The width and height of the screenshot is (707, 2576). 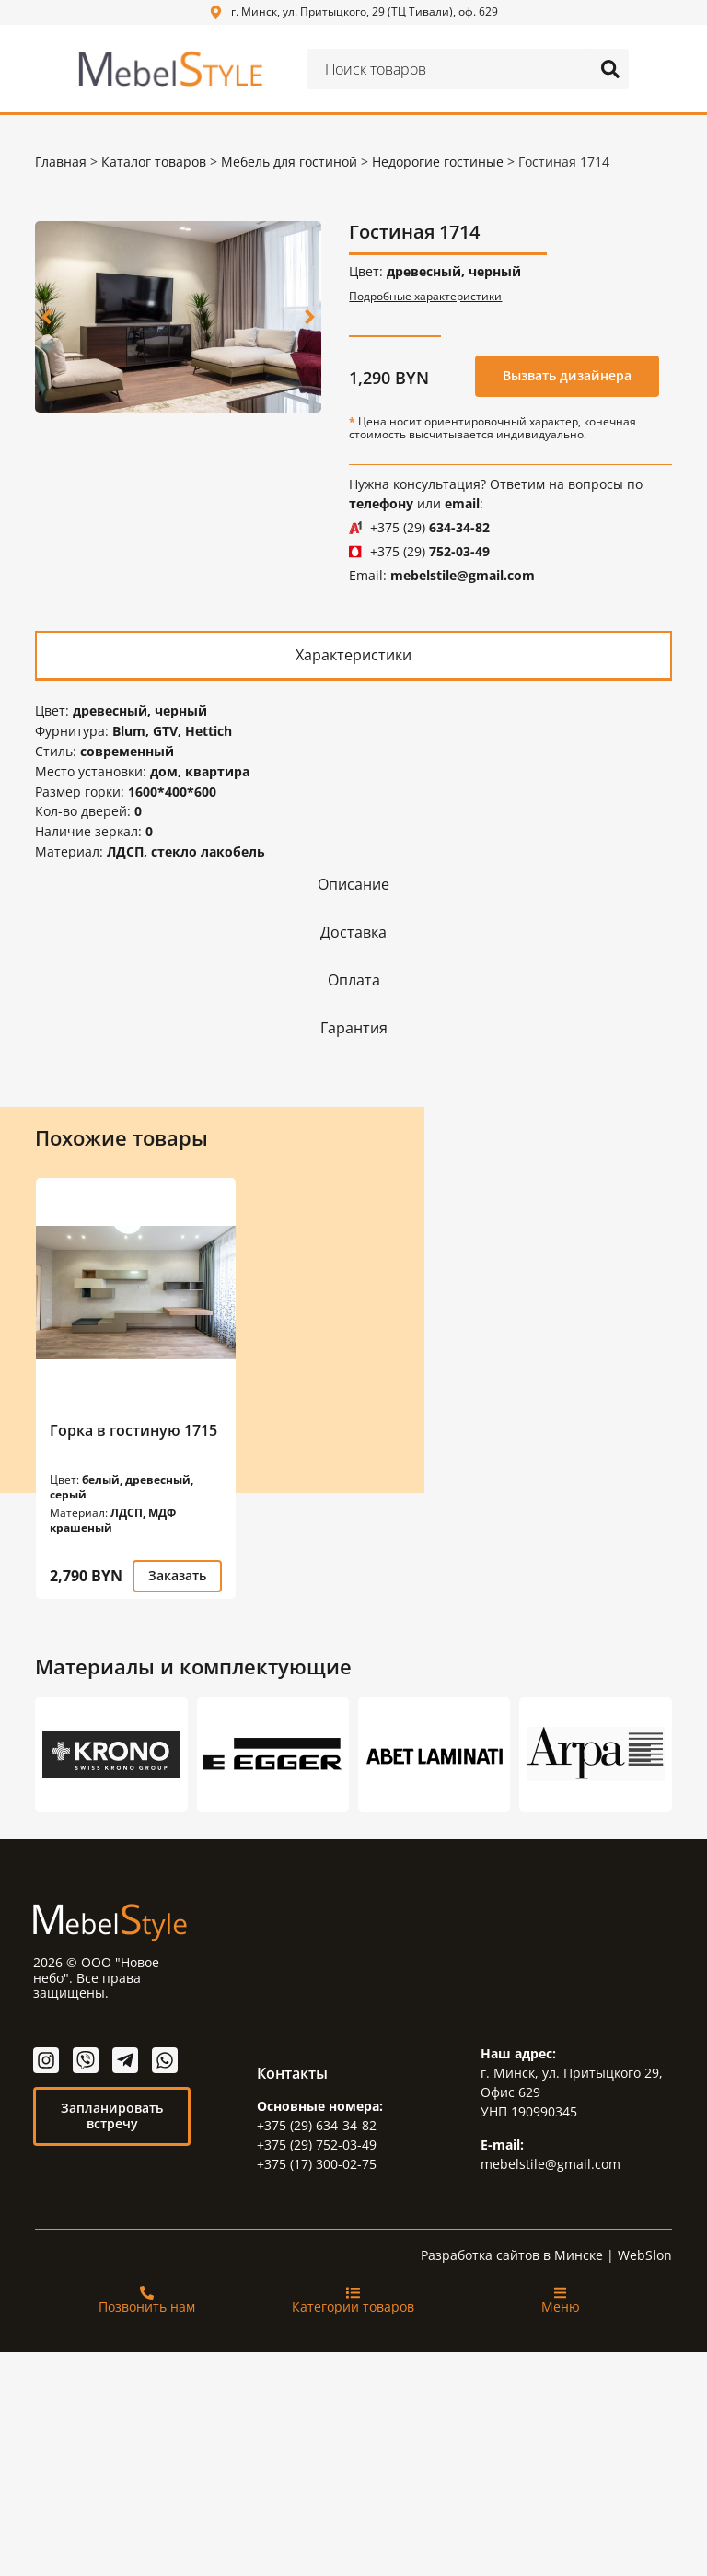 What do you see at coordinates (610, 69) in the screenshot?
I see `[Search submit]` at bounding box center [610, 69].